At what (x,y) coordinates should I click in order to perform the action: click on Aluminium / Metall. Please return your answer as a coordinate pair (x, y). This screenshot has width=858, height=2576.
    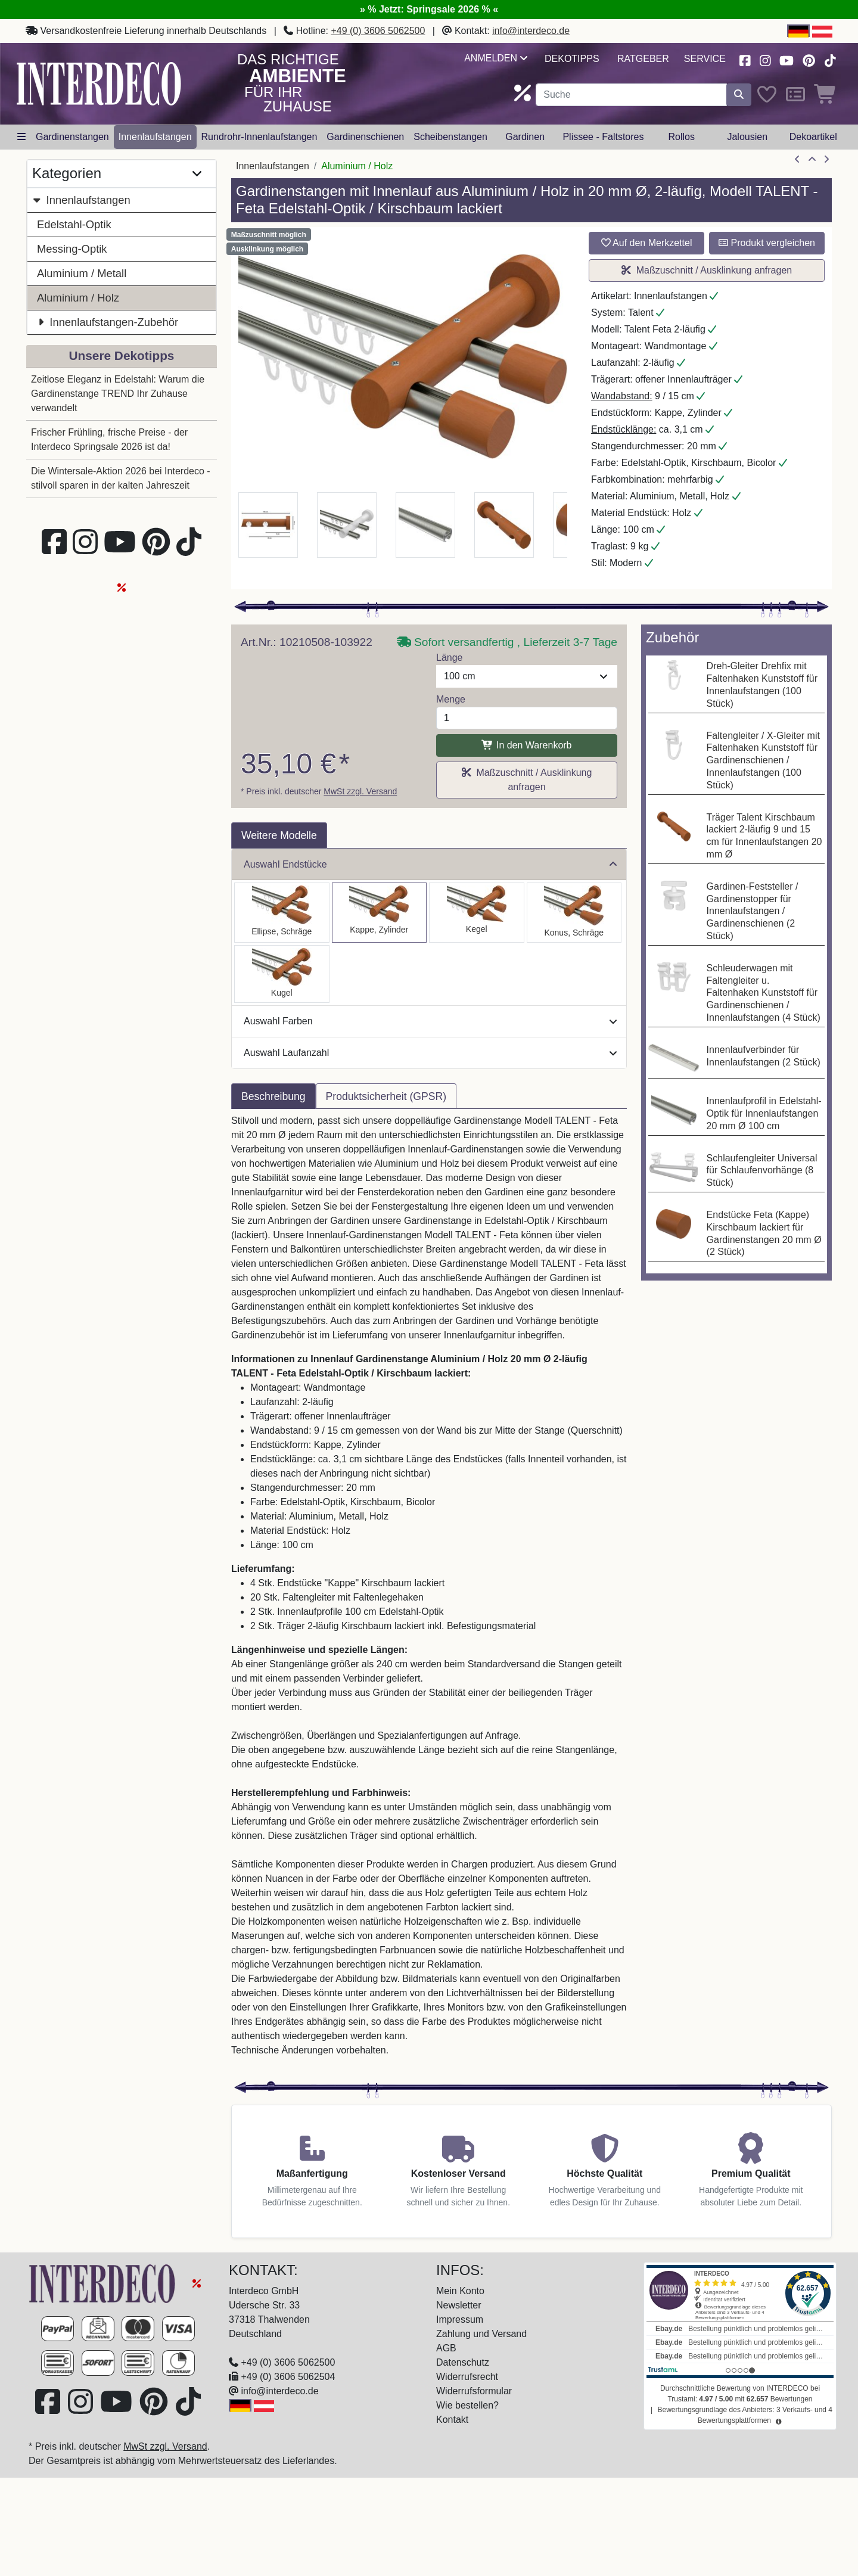
    Looking at the image, I should click on (81, 273).